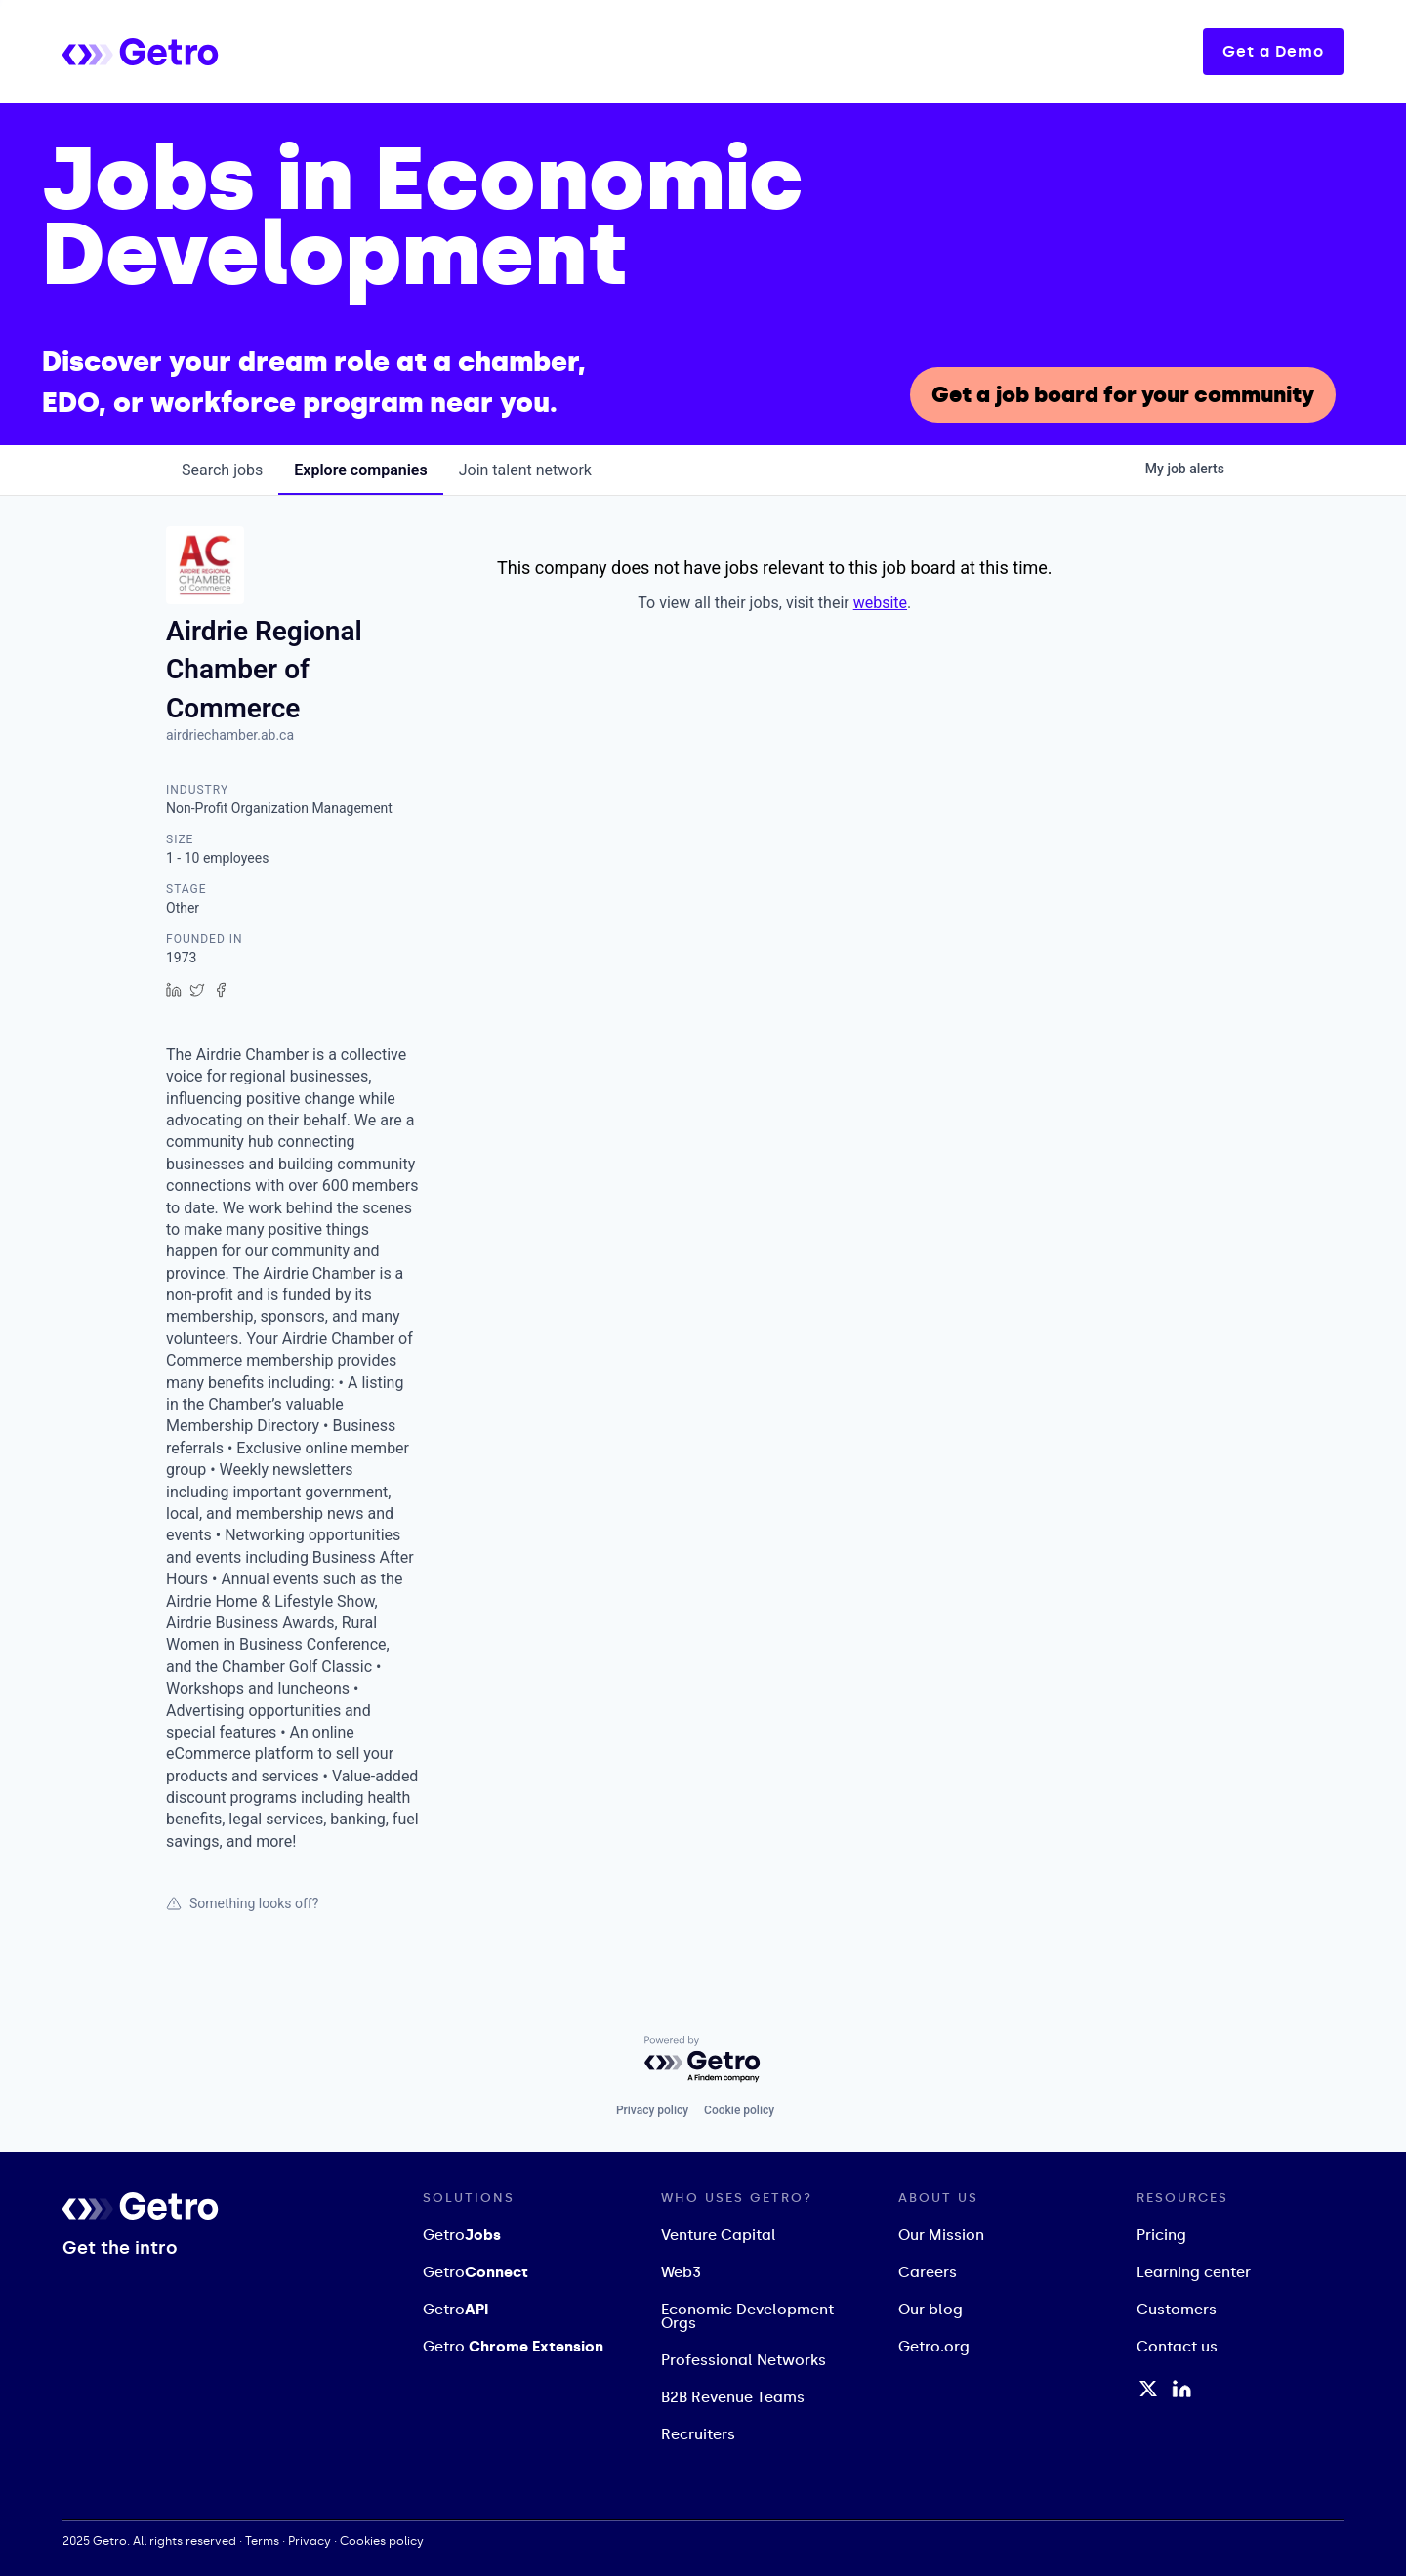 The image size is (1406, 2576). Describe the element at coordinates (218, 51) in the screenshot. I see `[home]` at that location.